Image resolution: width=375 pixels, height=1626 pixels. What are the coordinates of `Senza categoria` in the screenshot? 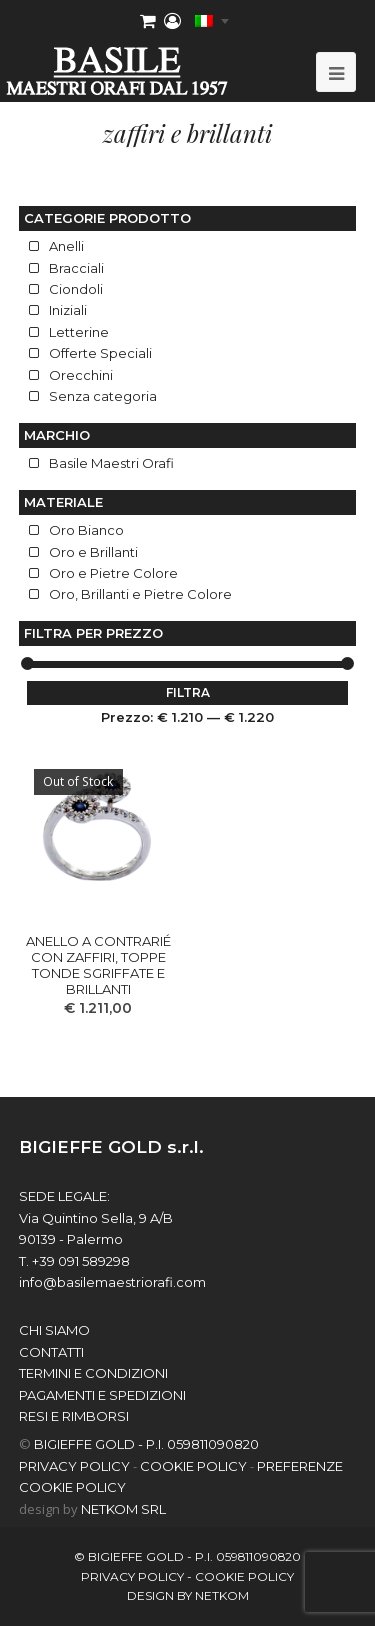 It's located at (103, 396).